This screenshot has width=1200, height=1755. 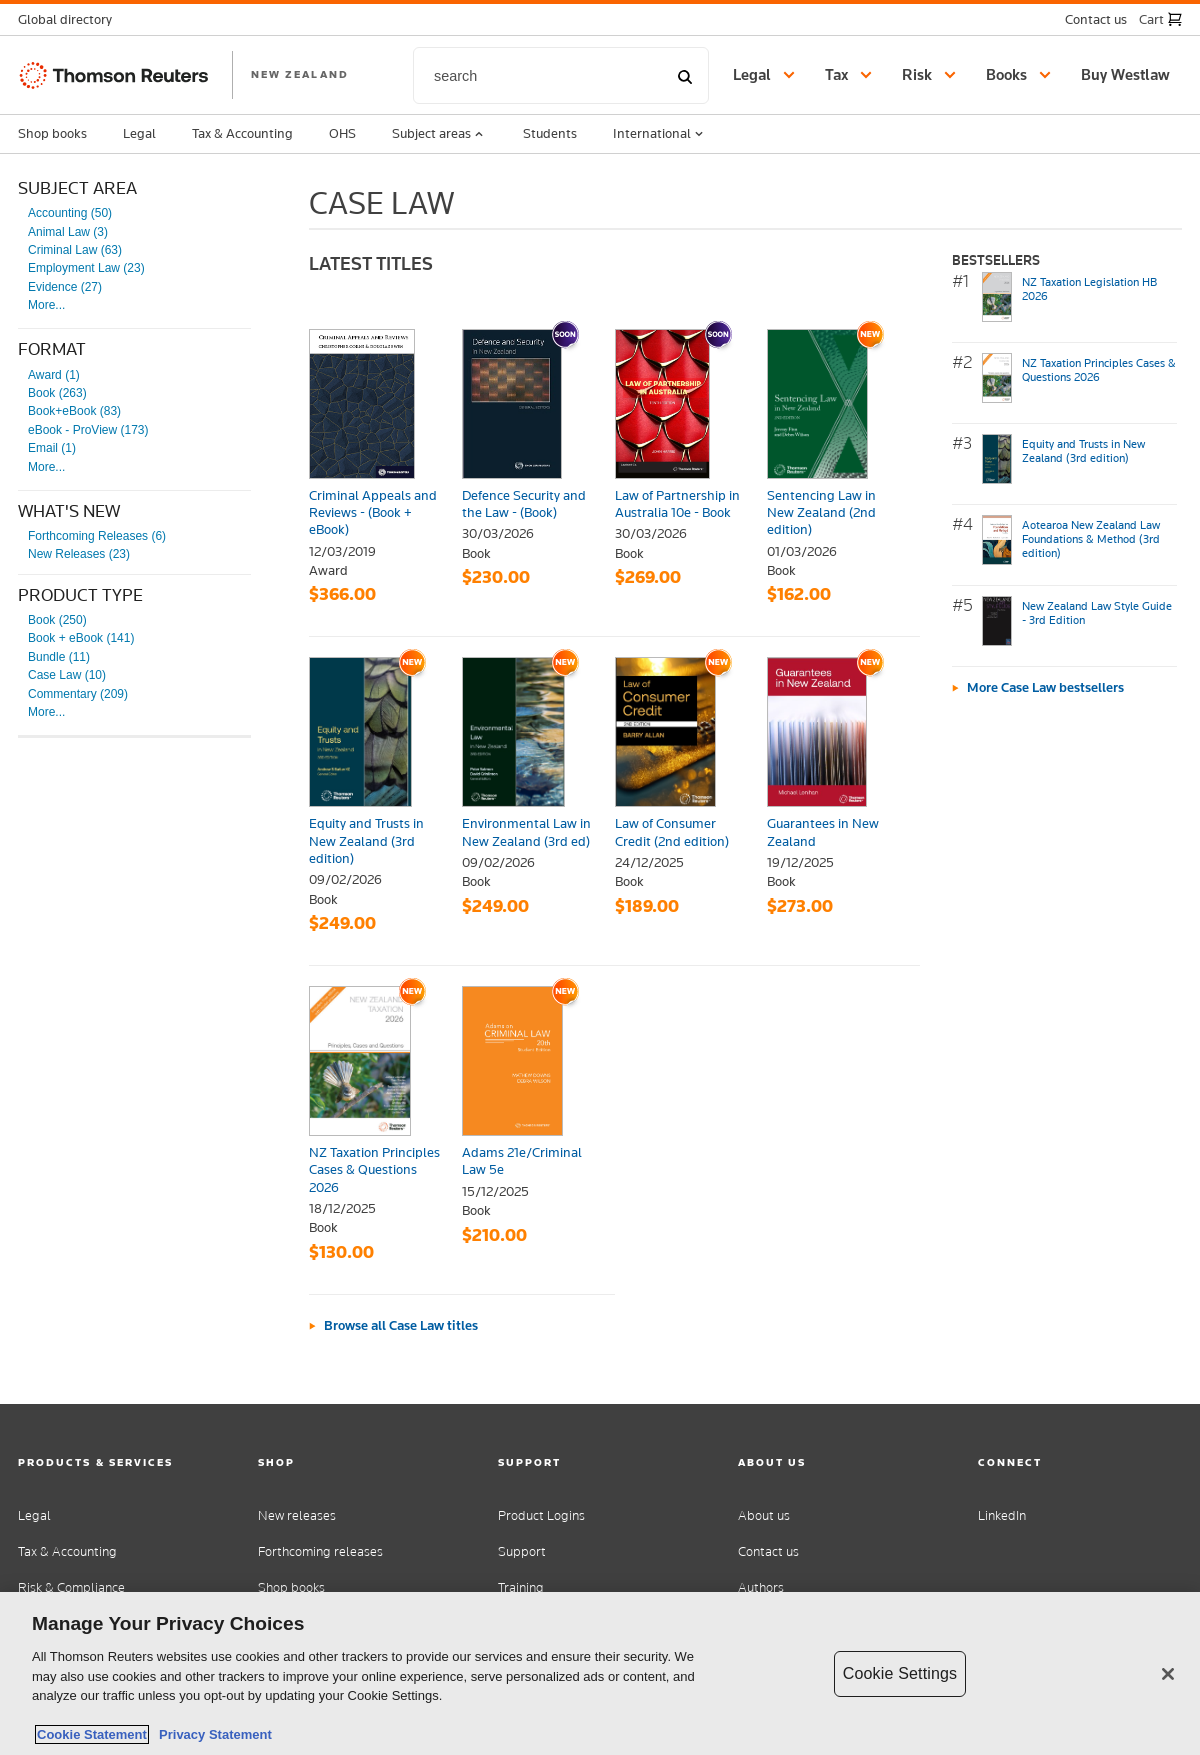 What do you see at coordinates (86, 268) in the screenshot?
I see `Employment Law (23)` at bounding box center [86, 268].